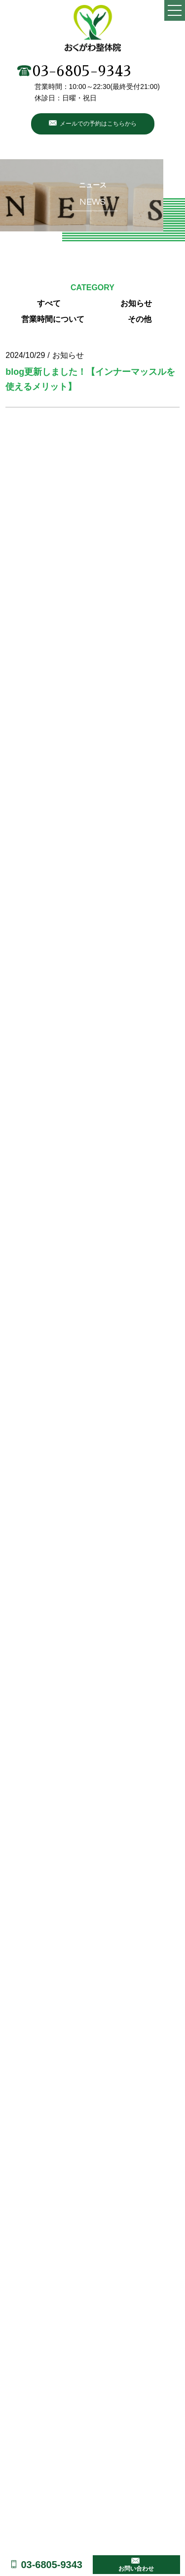  I want to click on お問い合わせ, so click(136, 2568).